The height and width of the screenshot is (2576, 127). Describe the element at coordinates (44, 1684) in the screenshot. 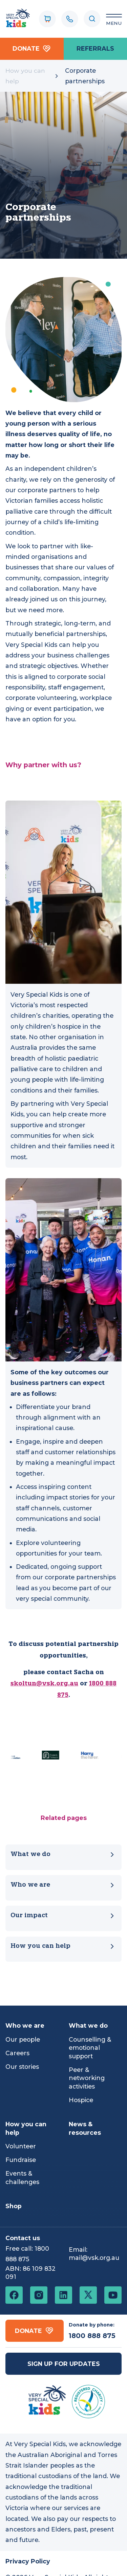

I see `skoltun@vsk.org.au` at that location.